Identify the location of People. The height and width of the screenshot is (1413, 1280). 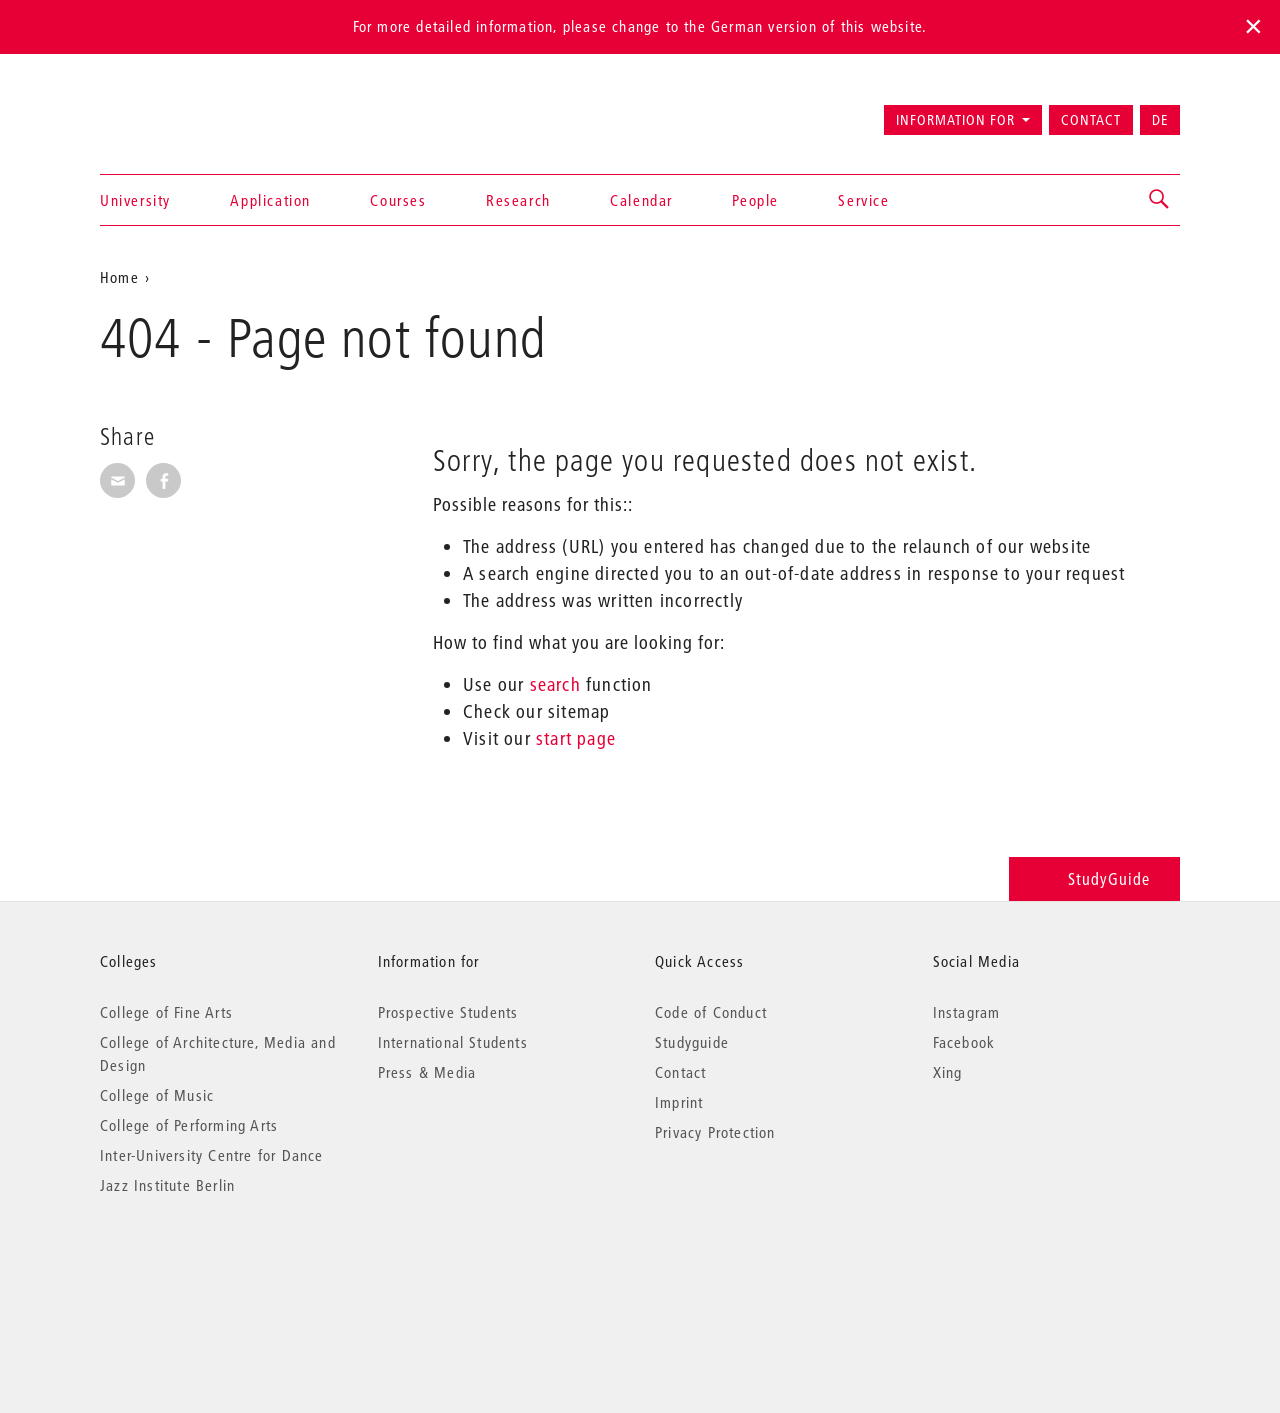
(755, 200).